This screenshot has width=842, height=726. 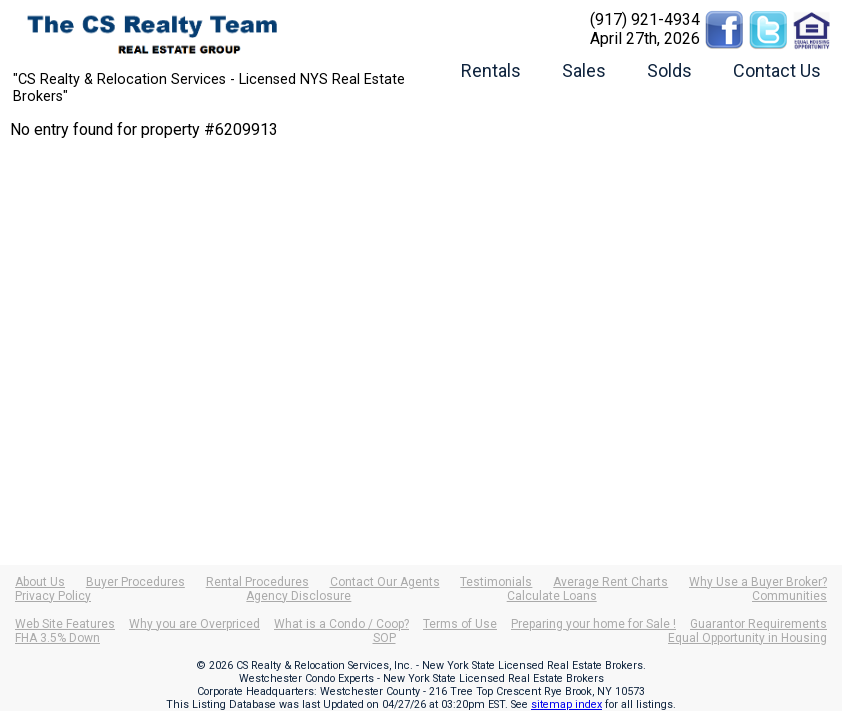 I want to click on Solds, so click(x=669, y=70).